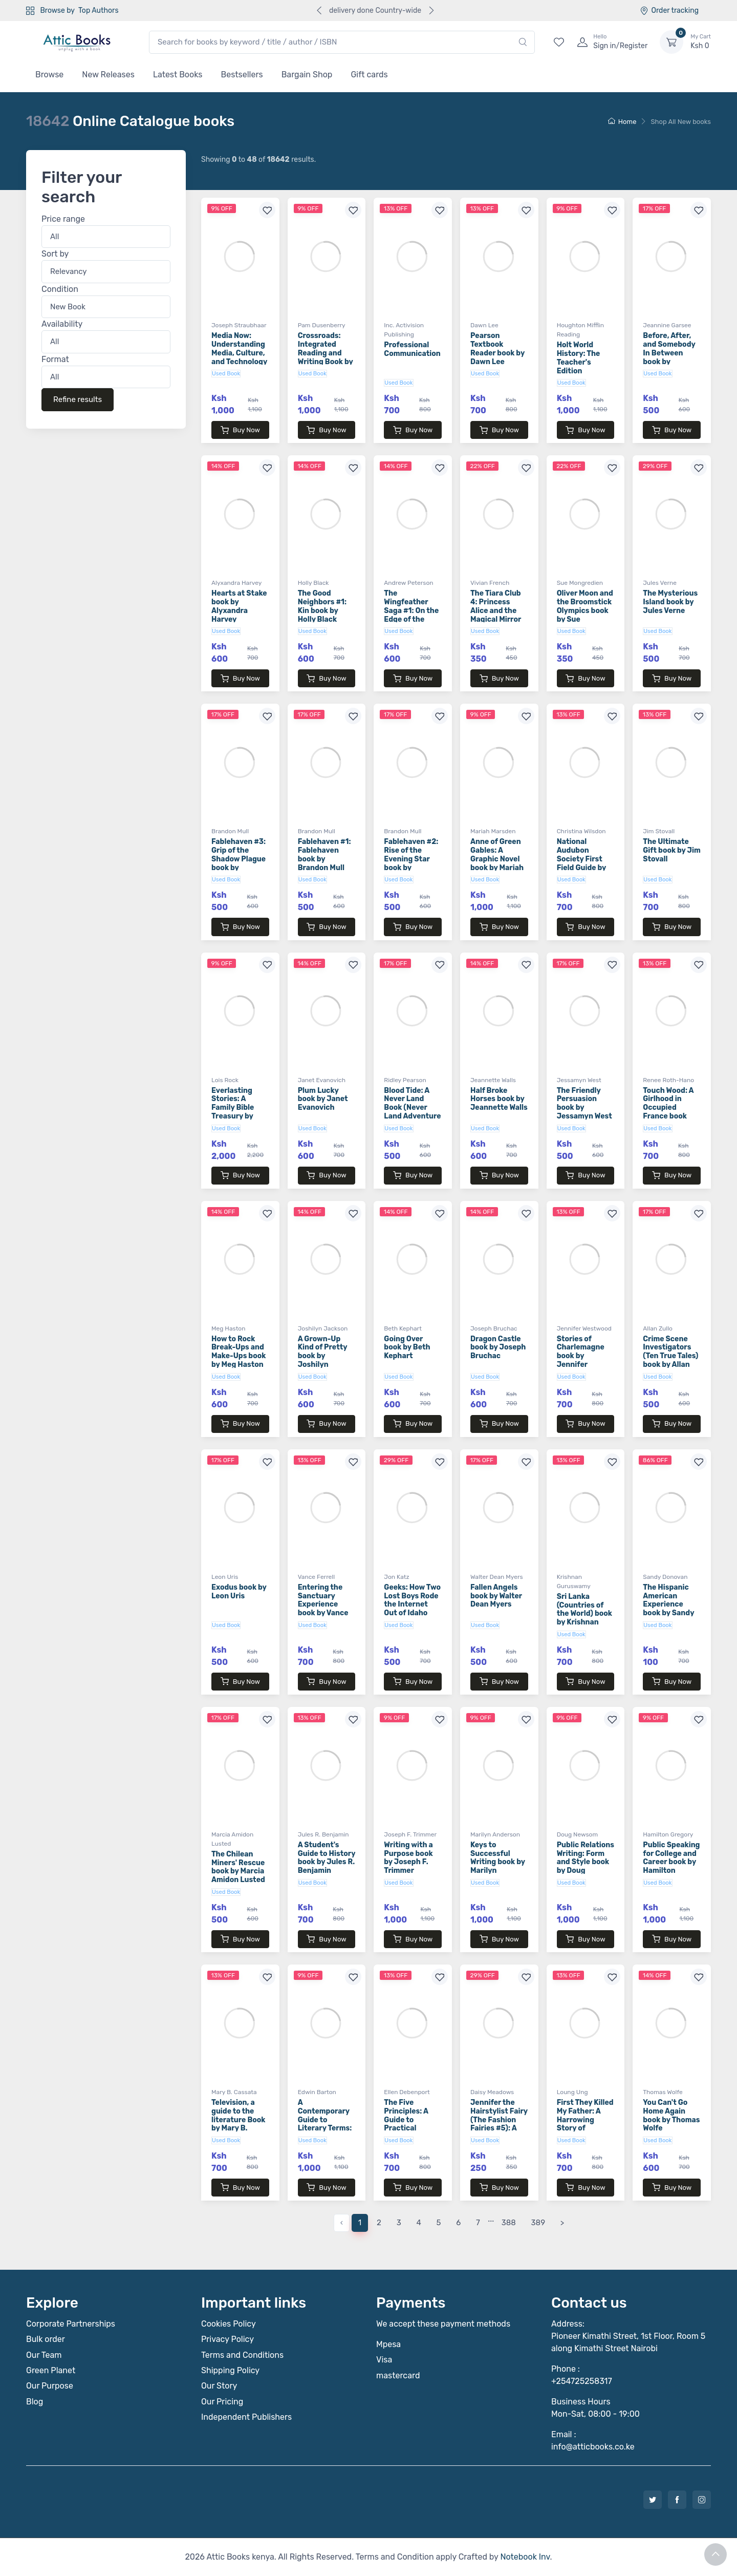  What do you see at coordinates (59, 289) in the screenshot?
I see `Condition` at bounding box center [59, 289].